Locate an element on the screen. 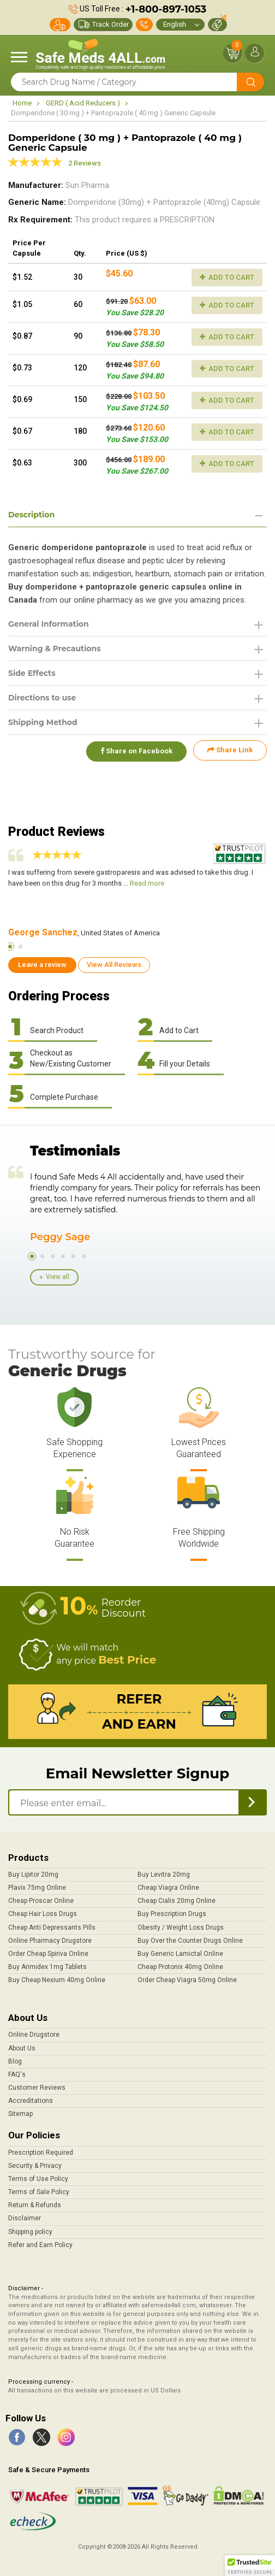  GERD ( Acid Reducers ) is located at coordinates (83, 103).